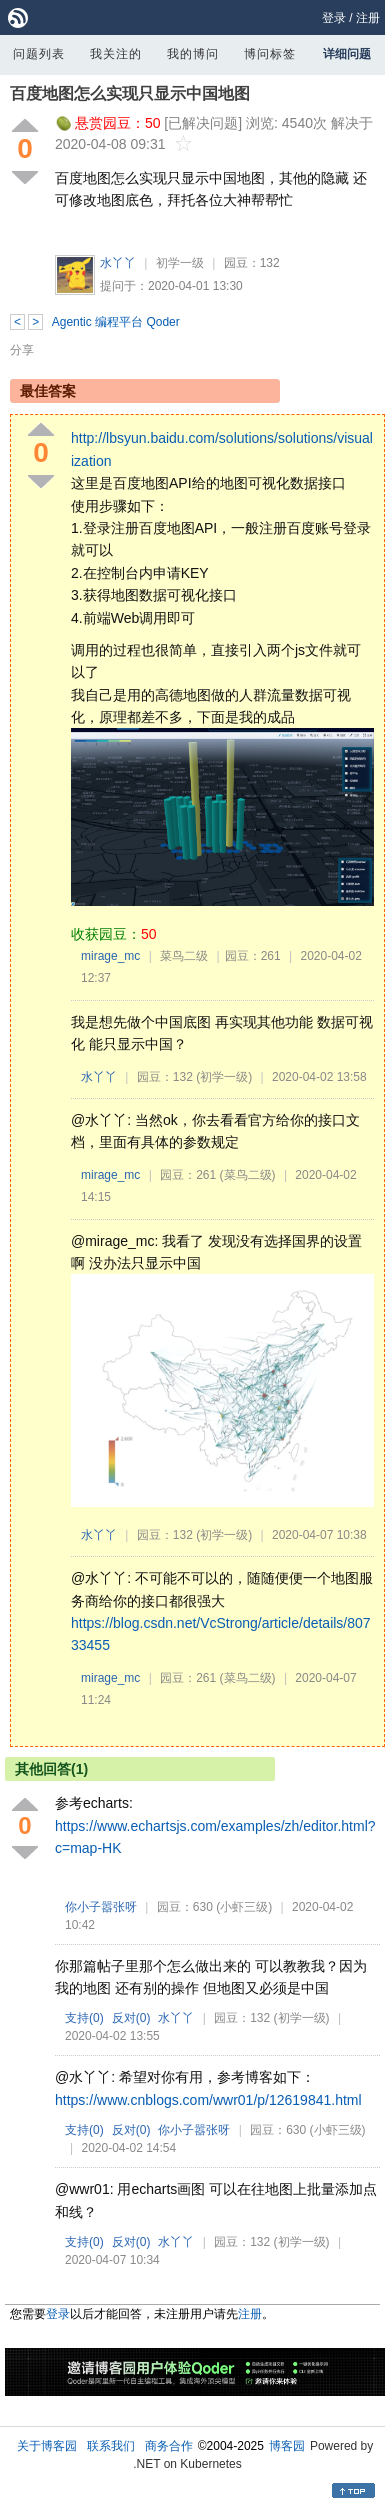 This screenshot has height=2513, width=385. Describe the element at coordinates (116, 54) in the screenshot. I see `我关注的` at that location.